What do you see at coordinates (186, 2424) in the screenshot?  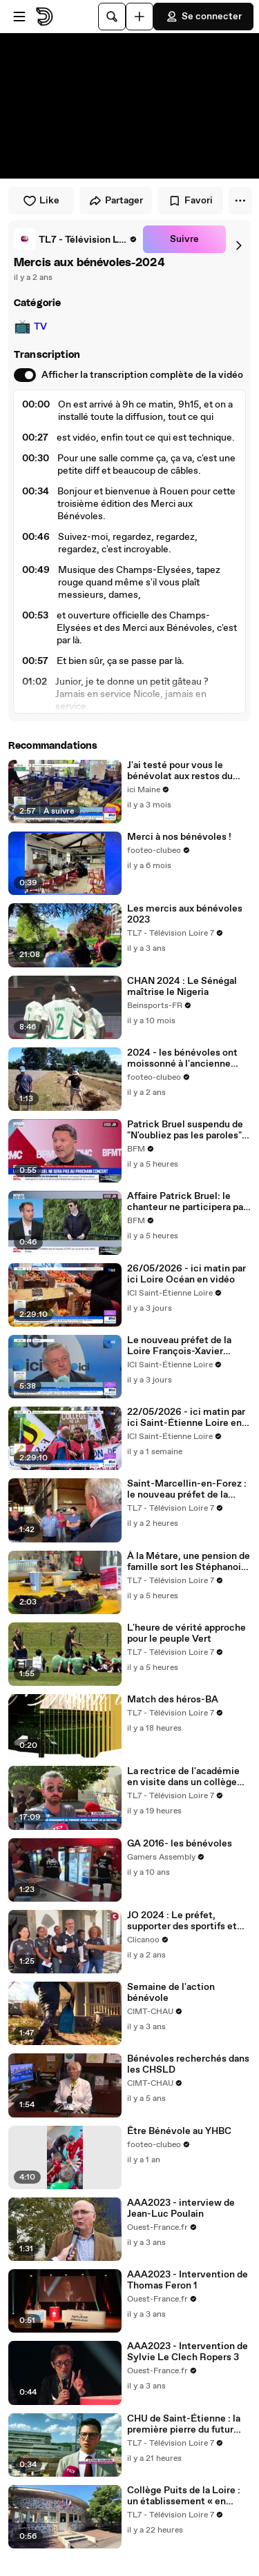 I see `CHU de Saint-Étienne : la première pierre du futur pôle Femme-Mère-Enfant posée` at bounding box center [186, 2424].